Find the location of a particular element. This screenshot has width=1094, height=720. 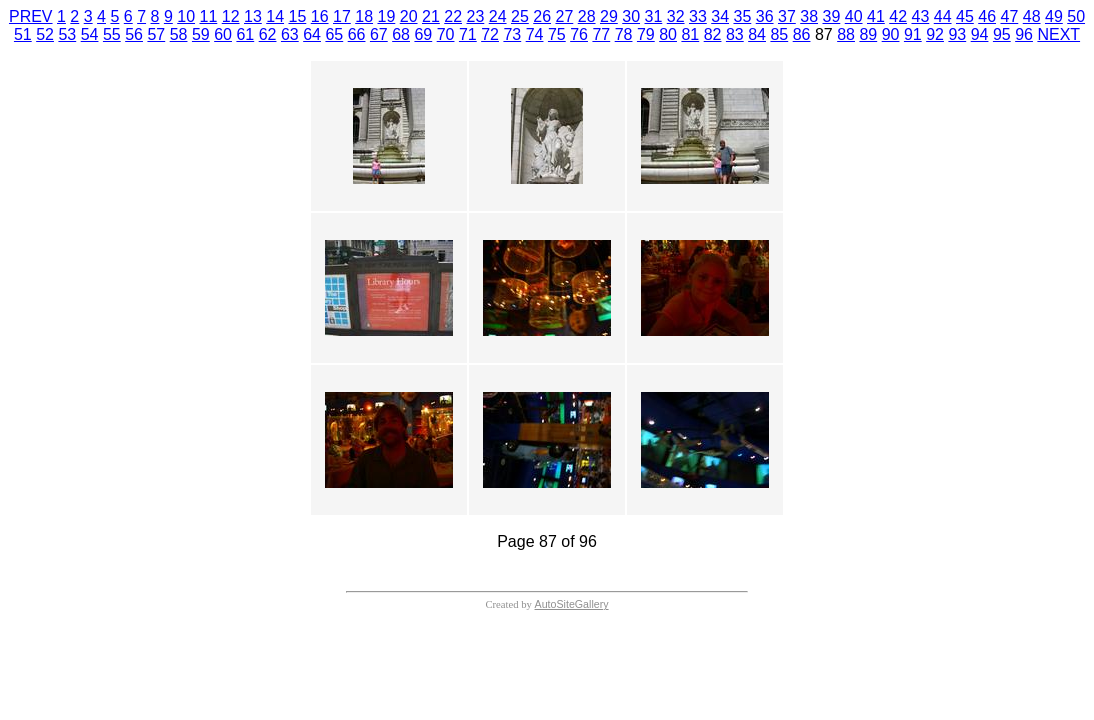

79 is located at coordinates (646, 34).